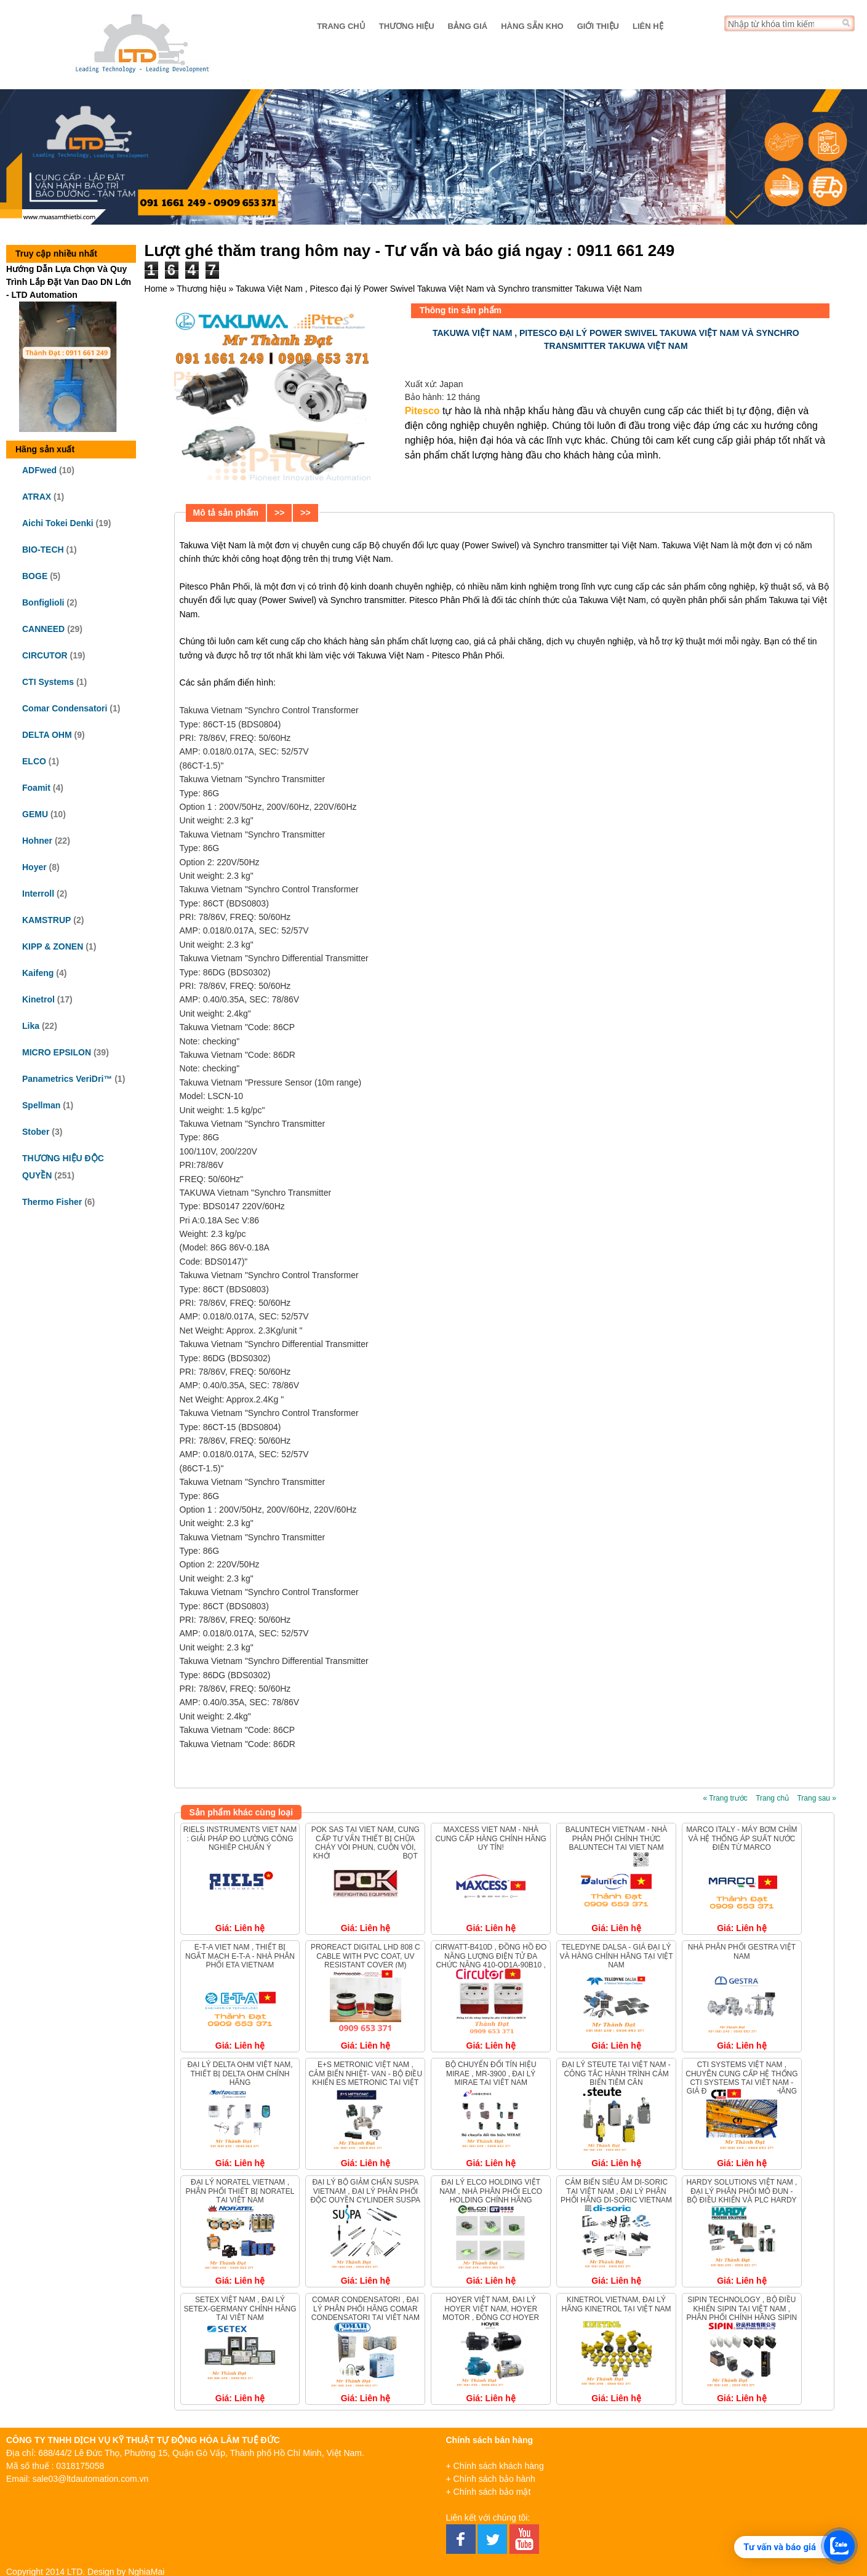 Image resolution: width=867 pixels, height=2576 pixels. I want to click on Comar Condensatori, so click(64, 708).